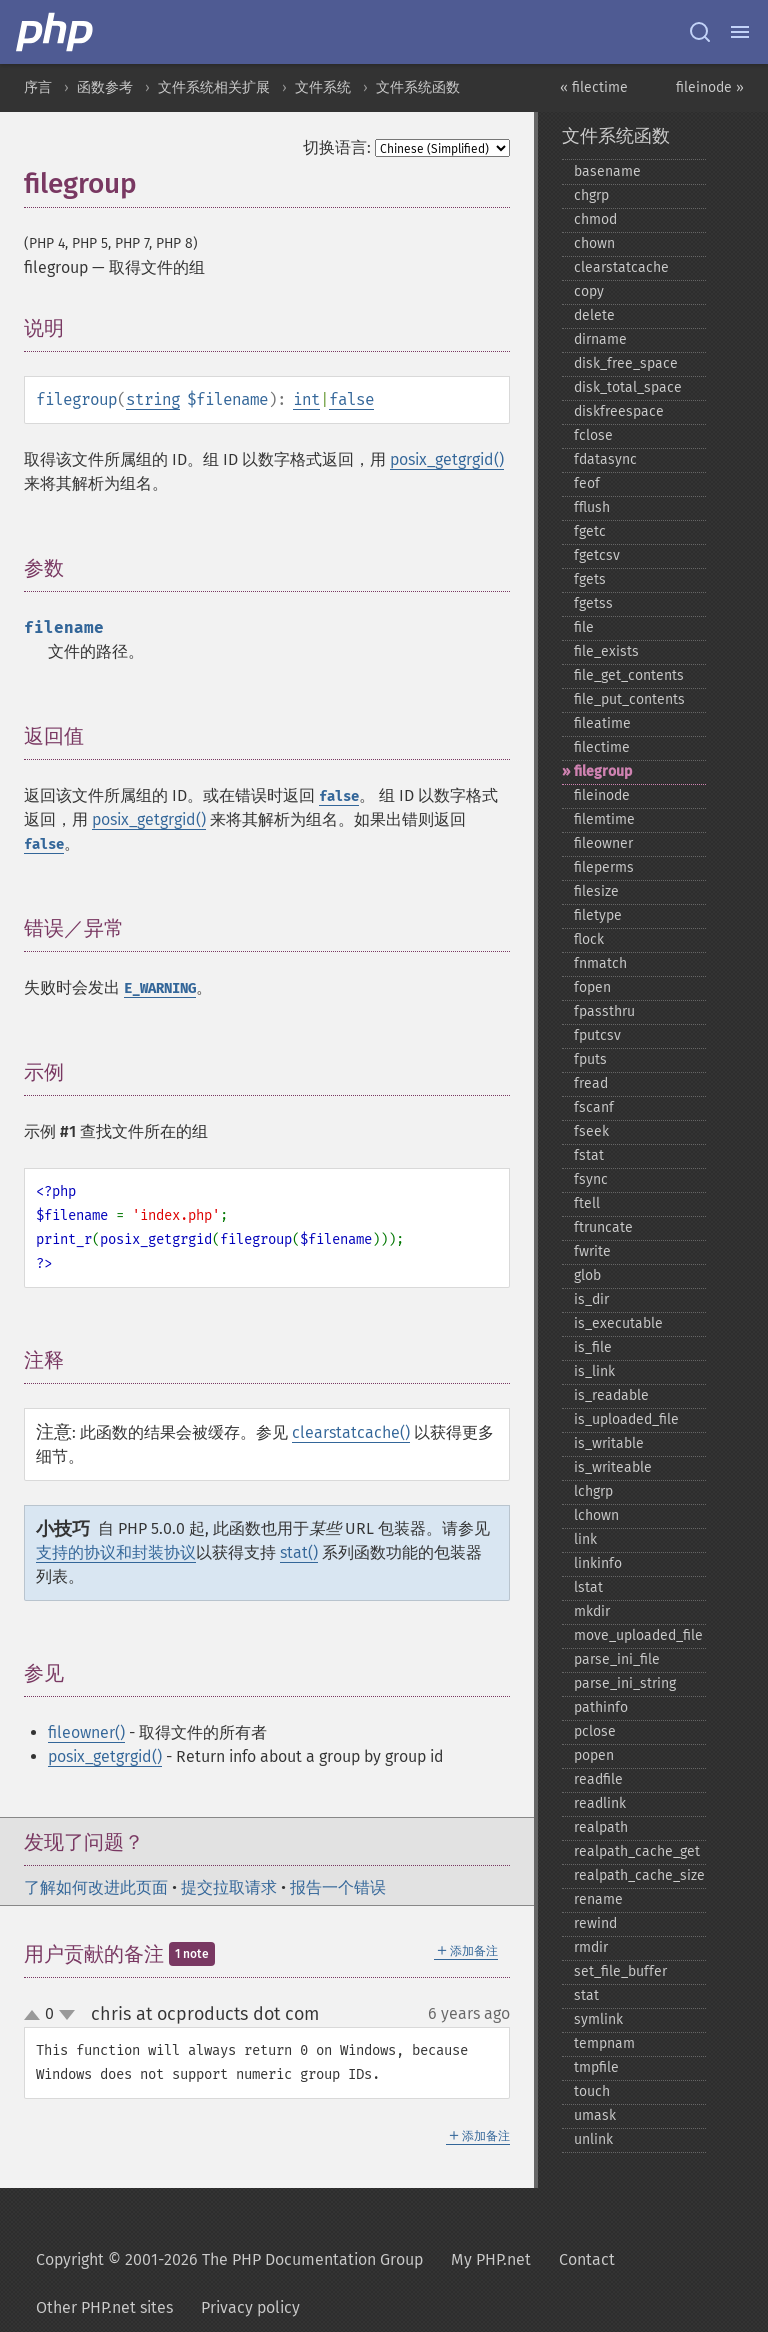 The width and height of the screenshot is (768, 2332). I want to click on int, so click(306, 399).